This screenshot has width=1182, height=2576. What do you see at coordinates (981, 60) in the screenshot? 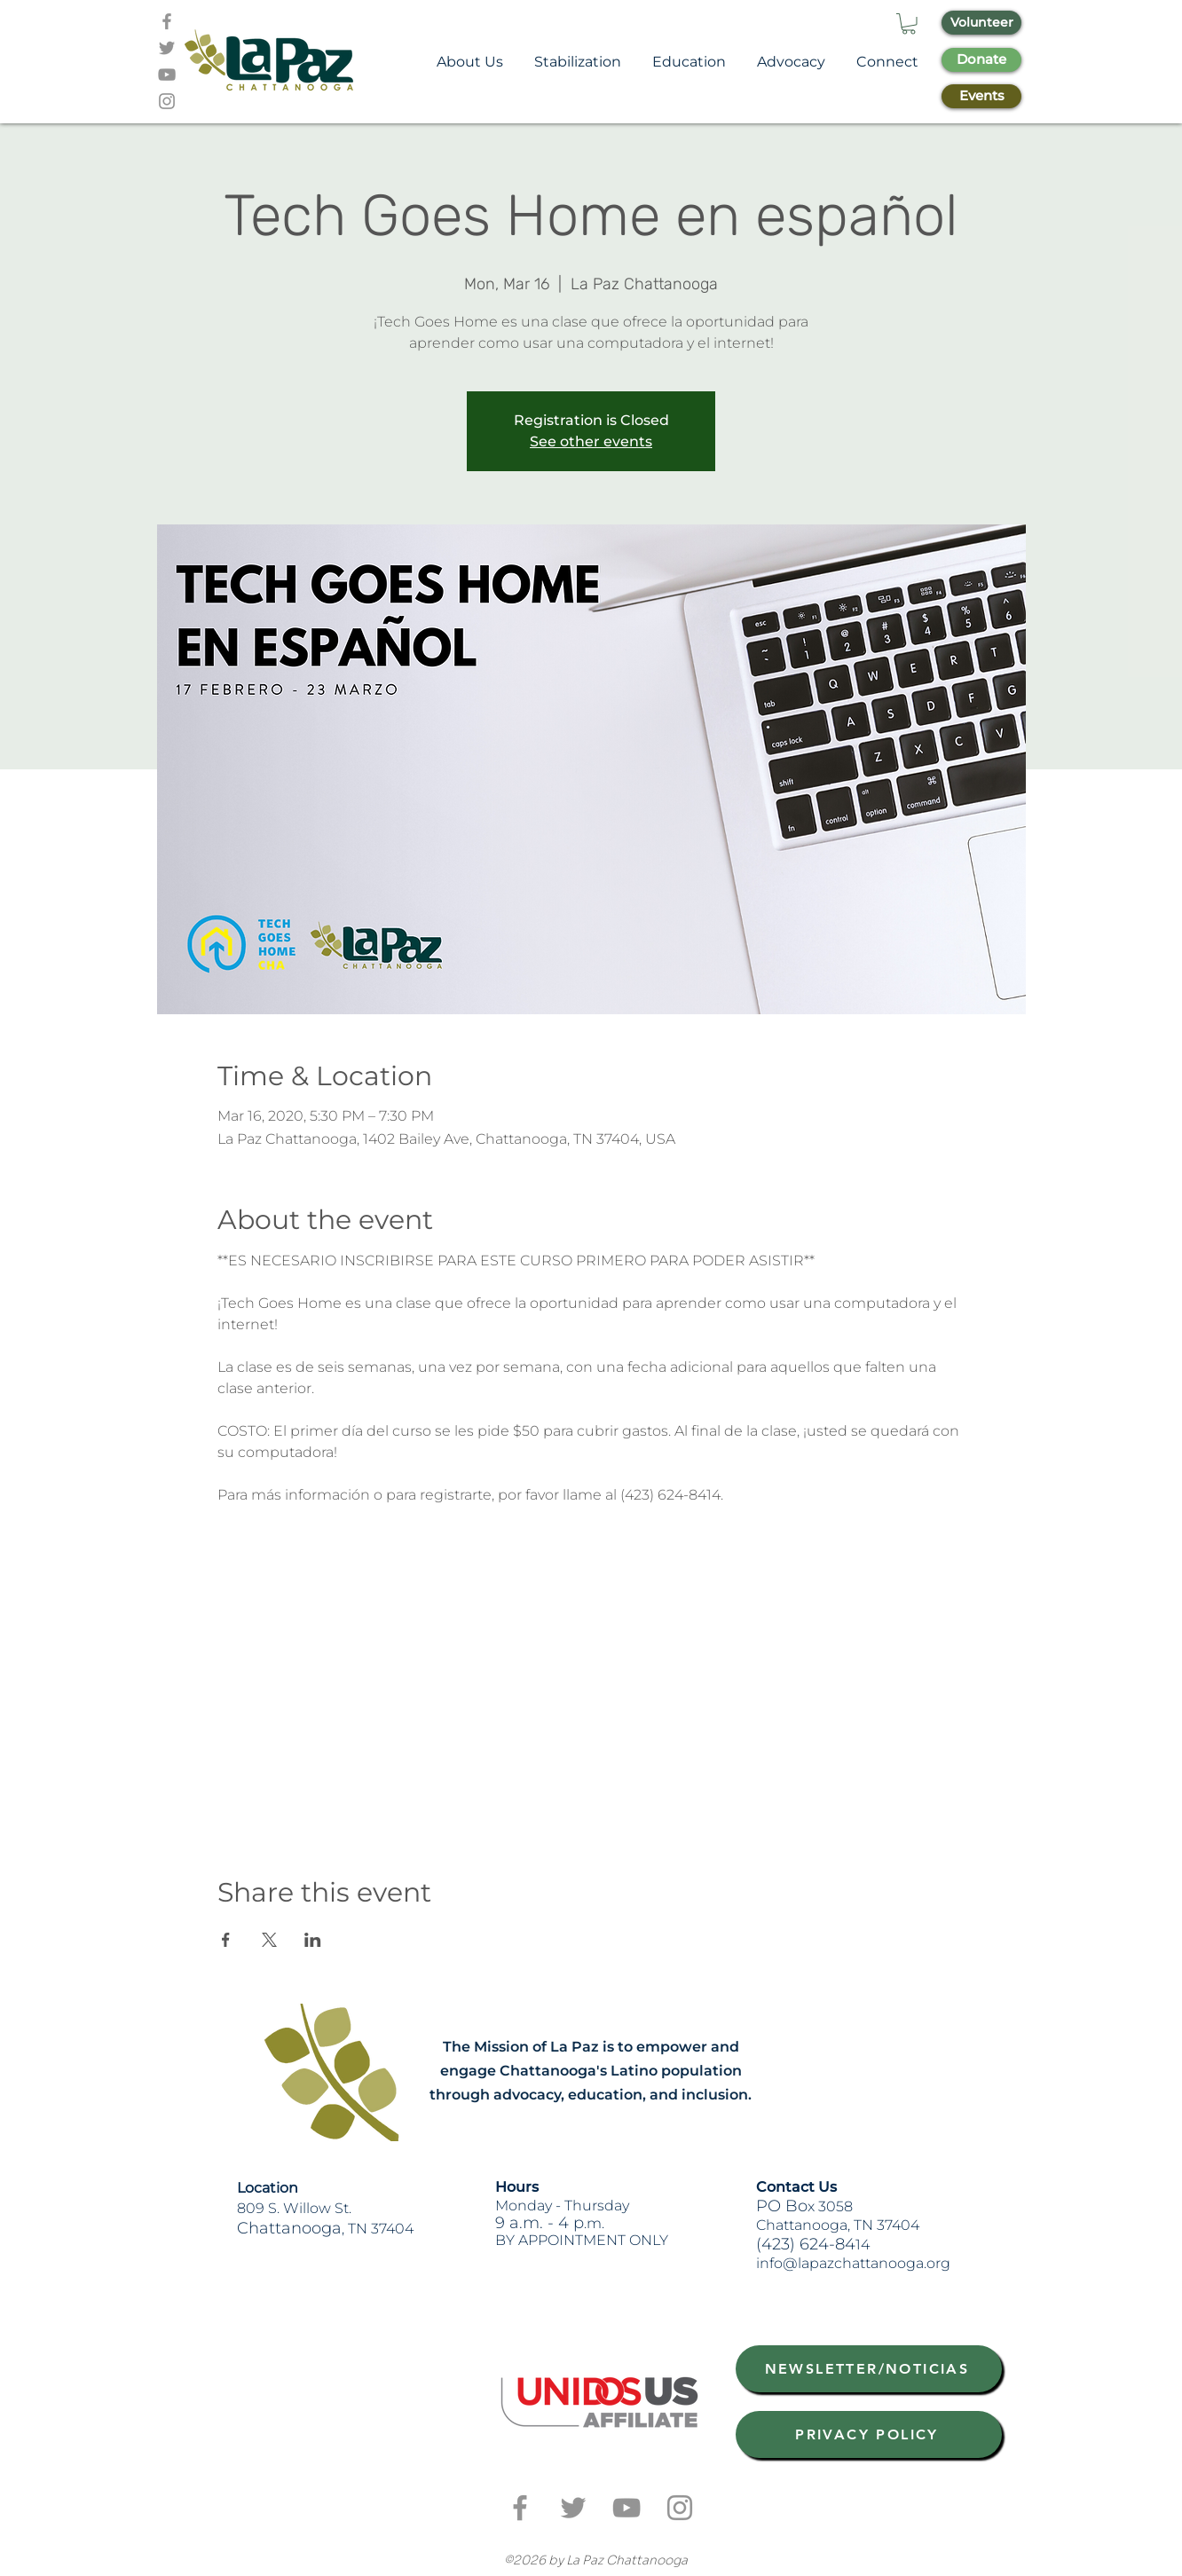
I see `[Donate]` at bounding box center [981, 60].